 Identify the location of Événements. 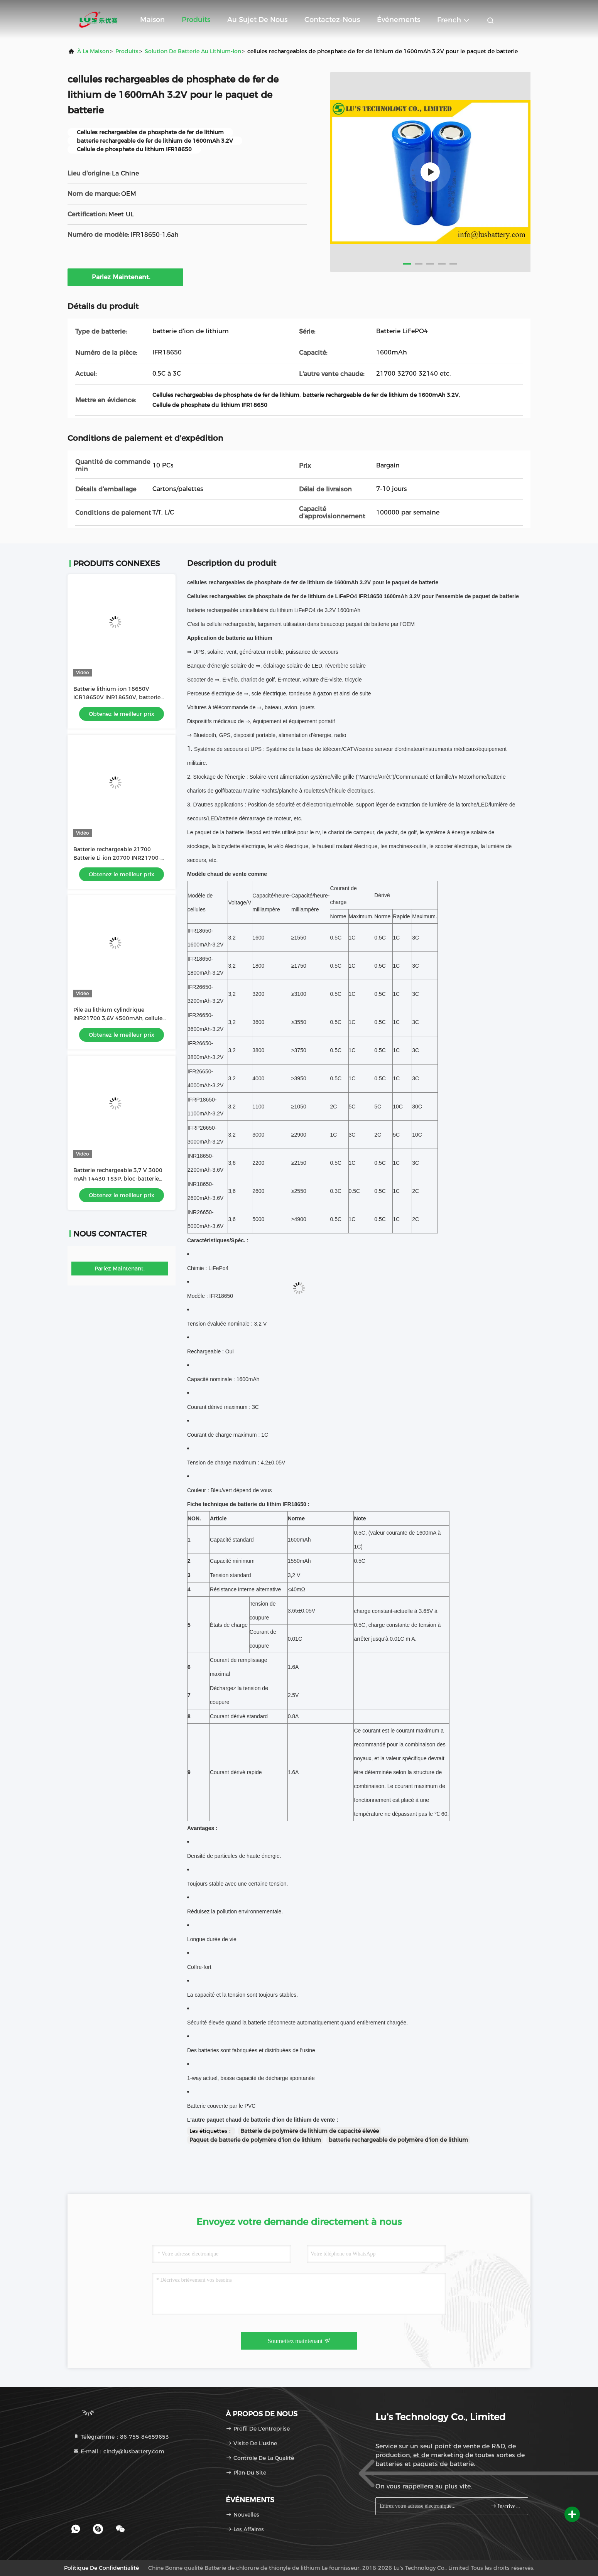
(398, 19).